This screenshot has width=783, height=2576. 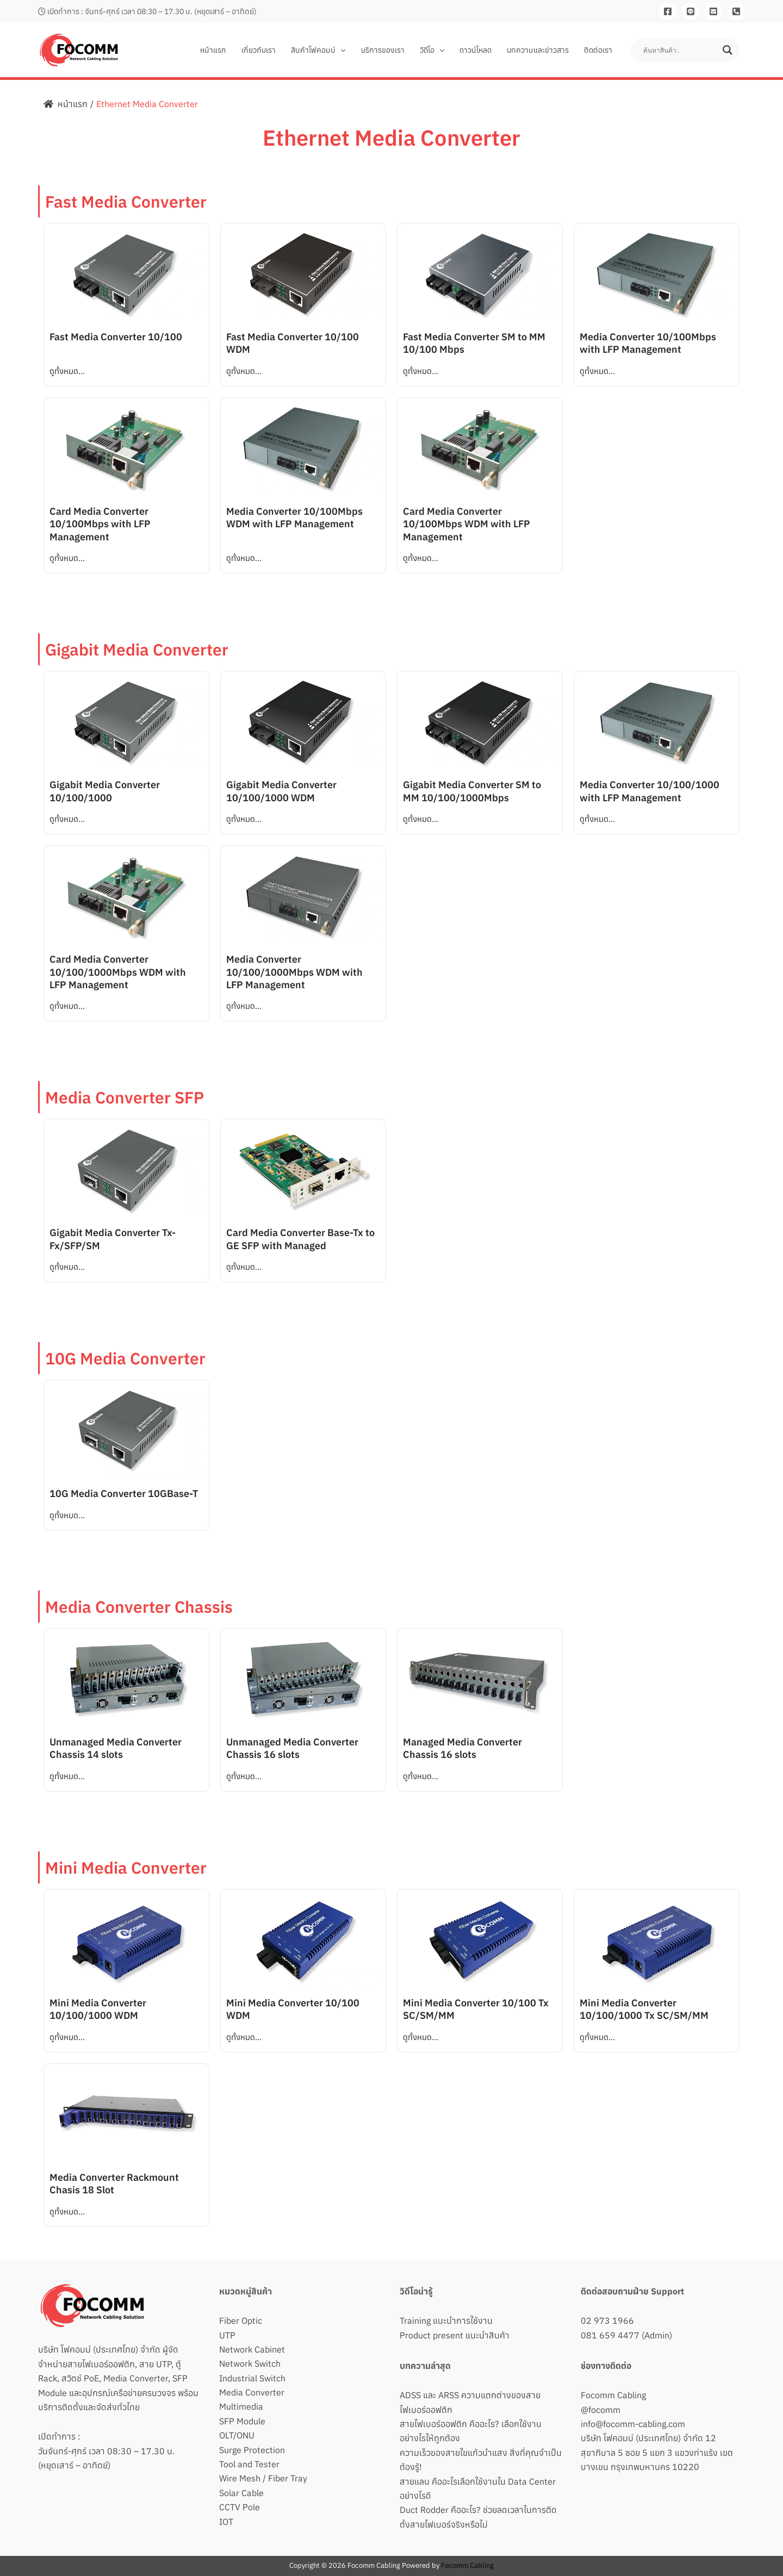 What do you see at coordinates (236, 2435) in the screenshot?
I see `OLT/ONU` at bounding box center [236, 2435].